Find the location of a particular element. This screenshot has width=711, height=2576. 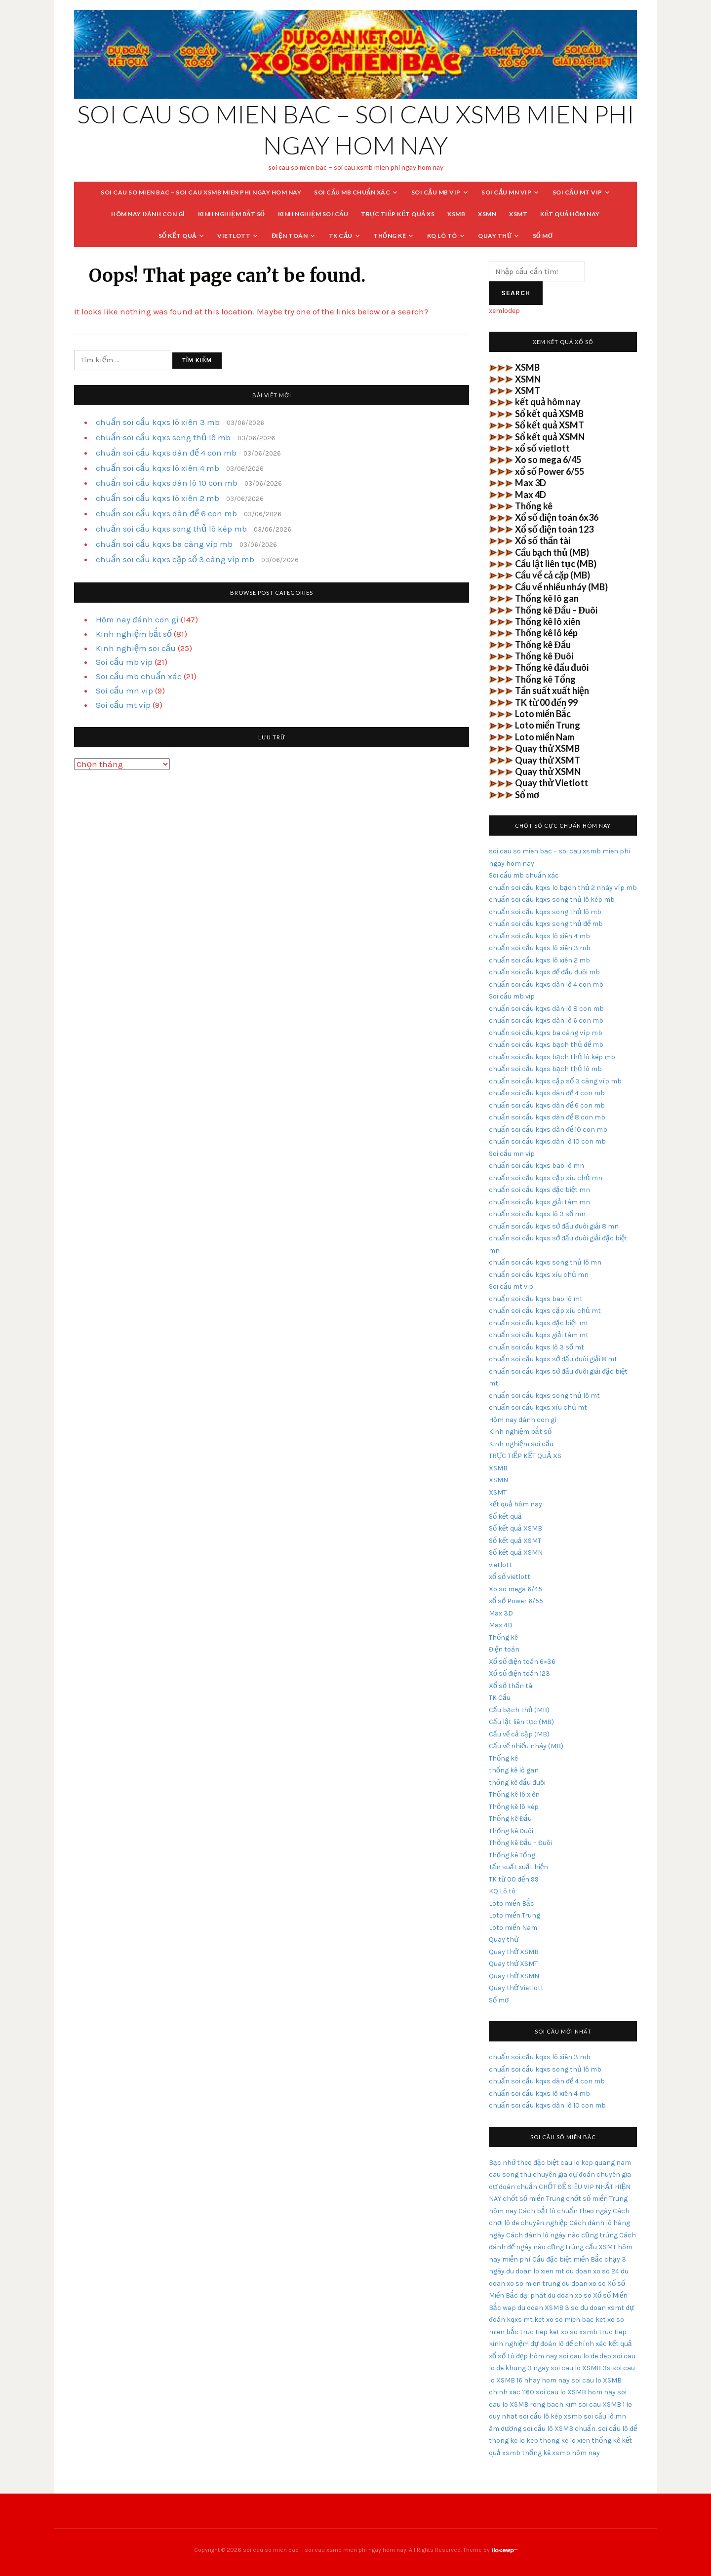

chuẩn soi cầu kqxs lô 3 số mn is located at coordinates (537, 1214).